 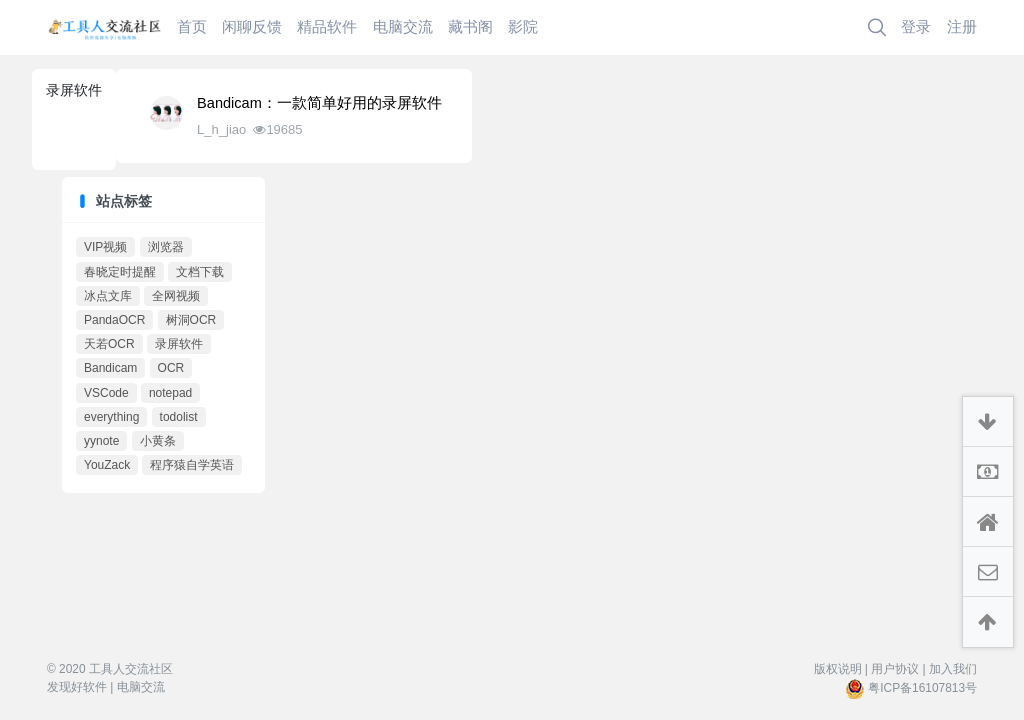 What do you see at coordinates (107, 465) in the screenshot?
I see `YouZack` at bounding box center [107, 465].